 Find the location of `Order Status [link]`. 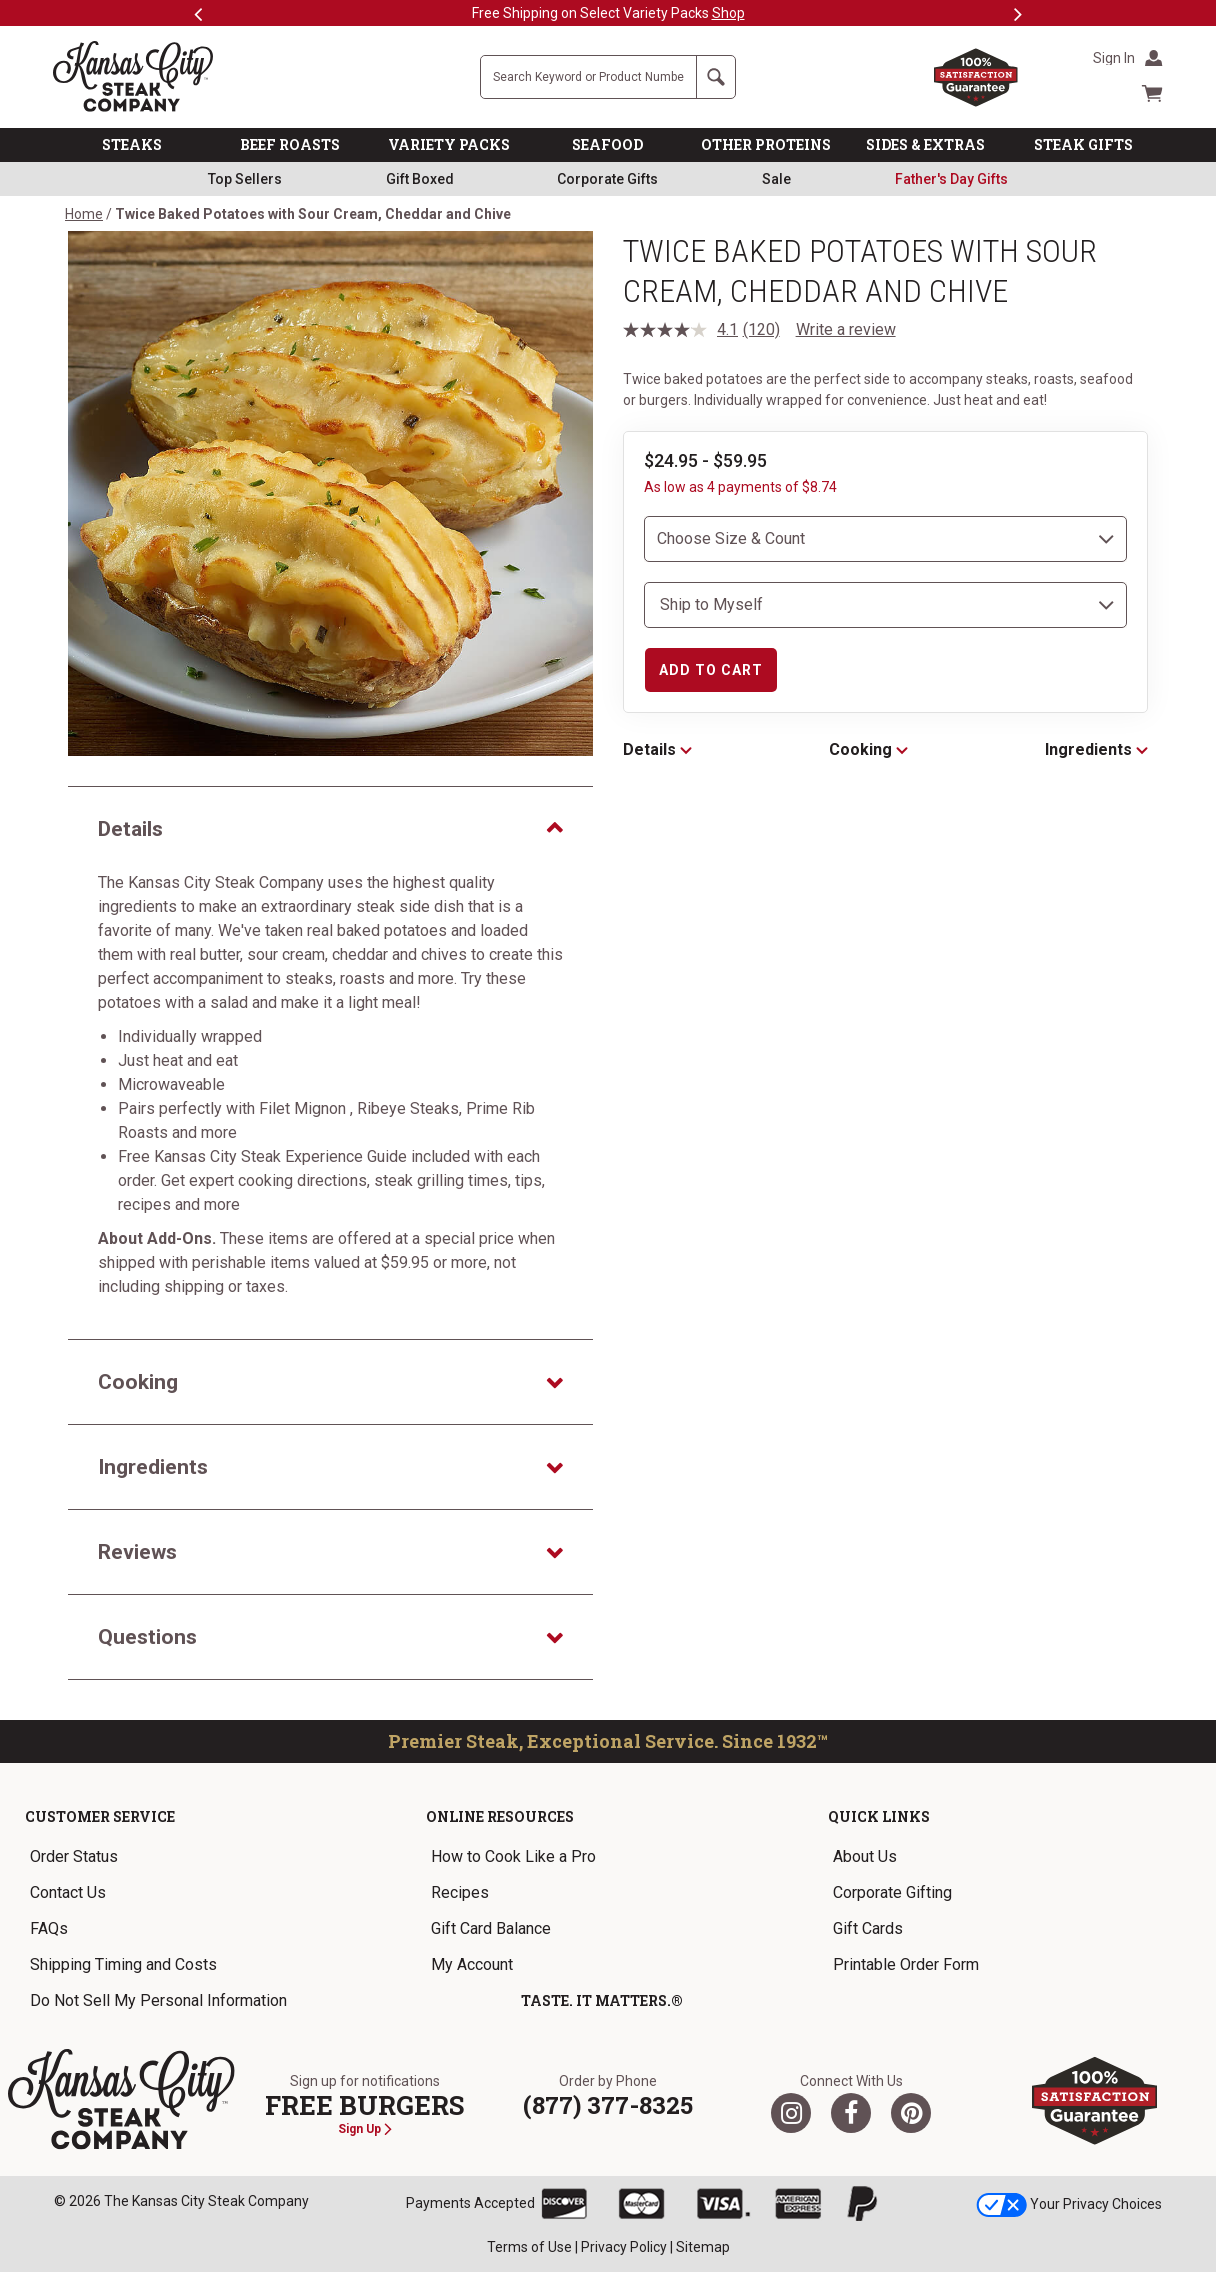

Order Status [link] is located at coordinates (74, 1856).